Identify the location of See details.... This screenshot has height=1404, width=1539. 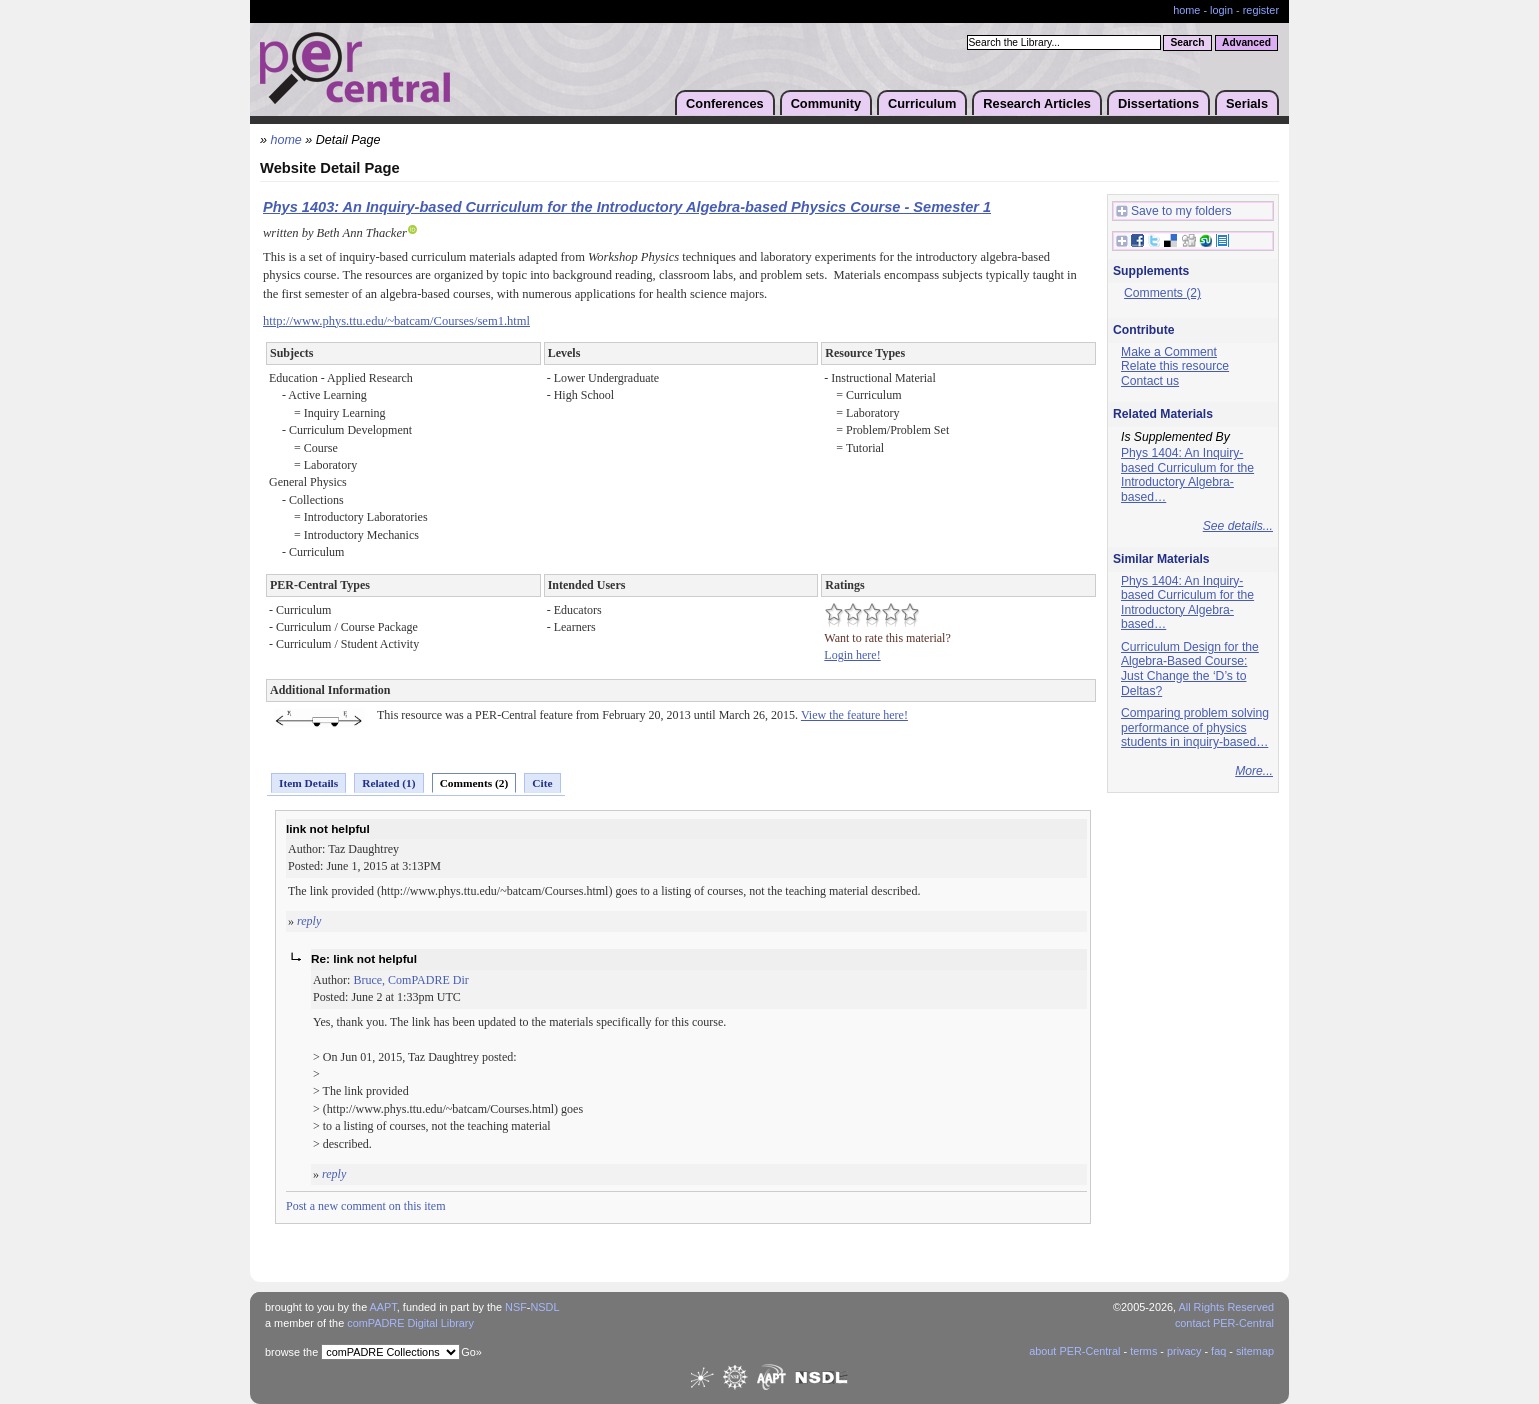
(1238, 526).